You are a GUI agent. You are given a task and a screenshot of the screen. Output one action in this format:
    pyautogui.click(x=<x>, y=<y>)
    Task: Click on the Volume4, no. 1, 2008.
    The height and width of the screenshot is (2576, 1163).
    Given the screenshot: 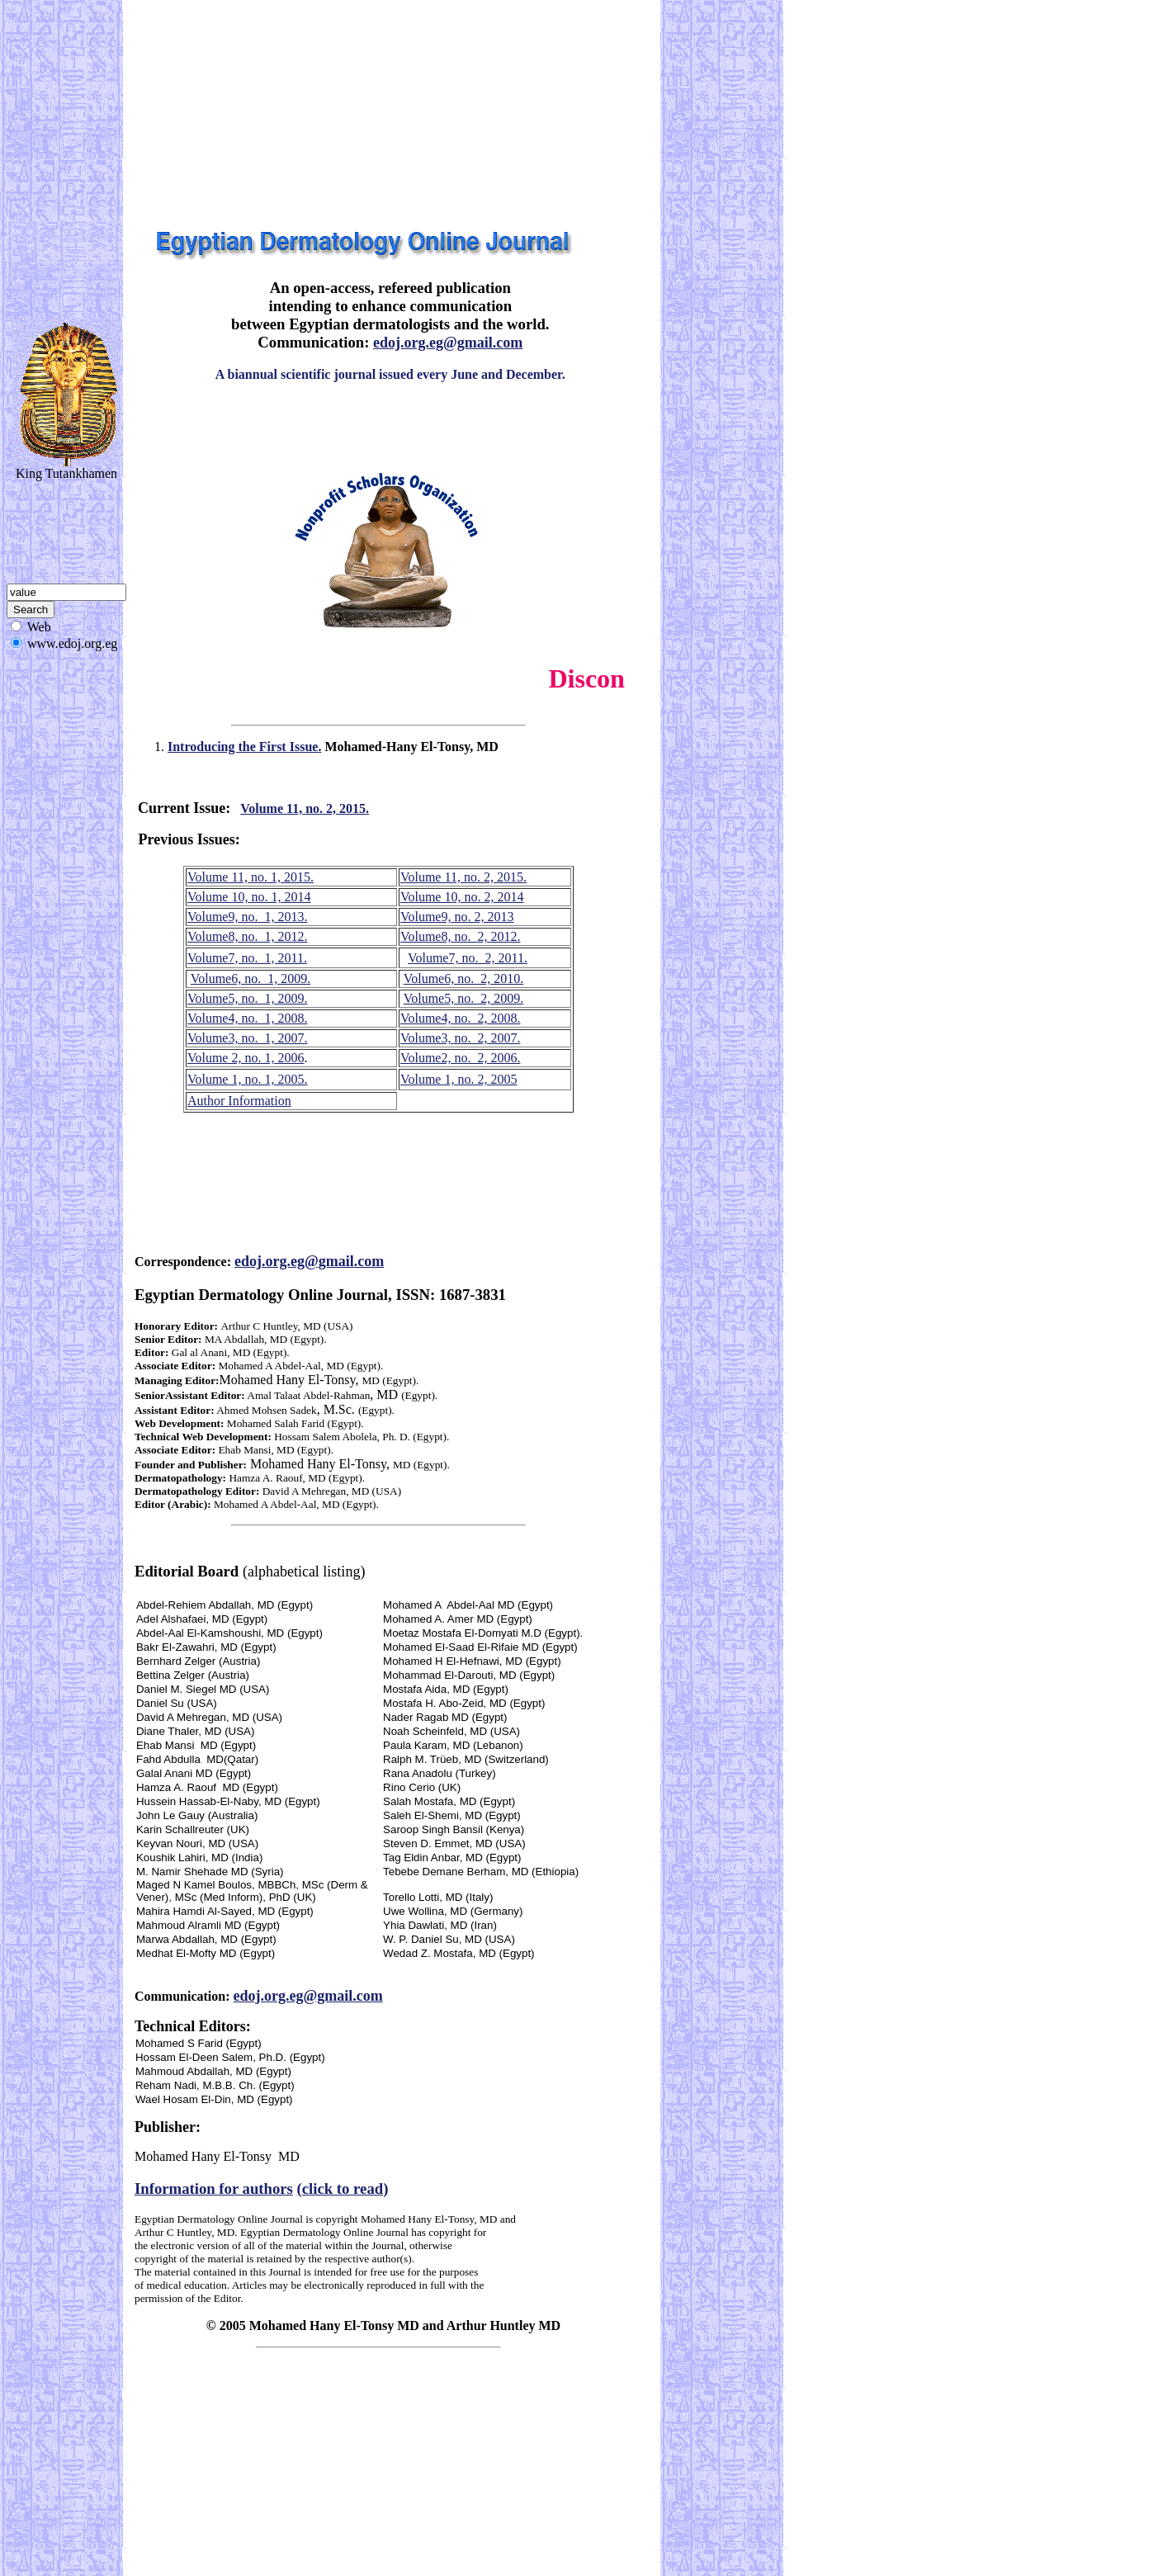 What is the action you would take?
    pyautogui.click(x=247, y=1018)
    